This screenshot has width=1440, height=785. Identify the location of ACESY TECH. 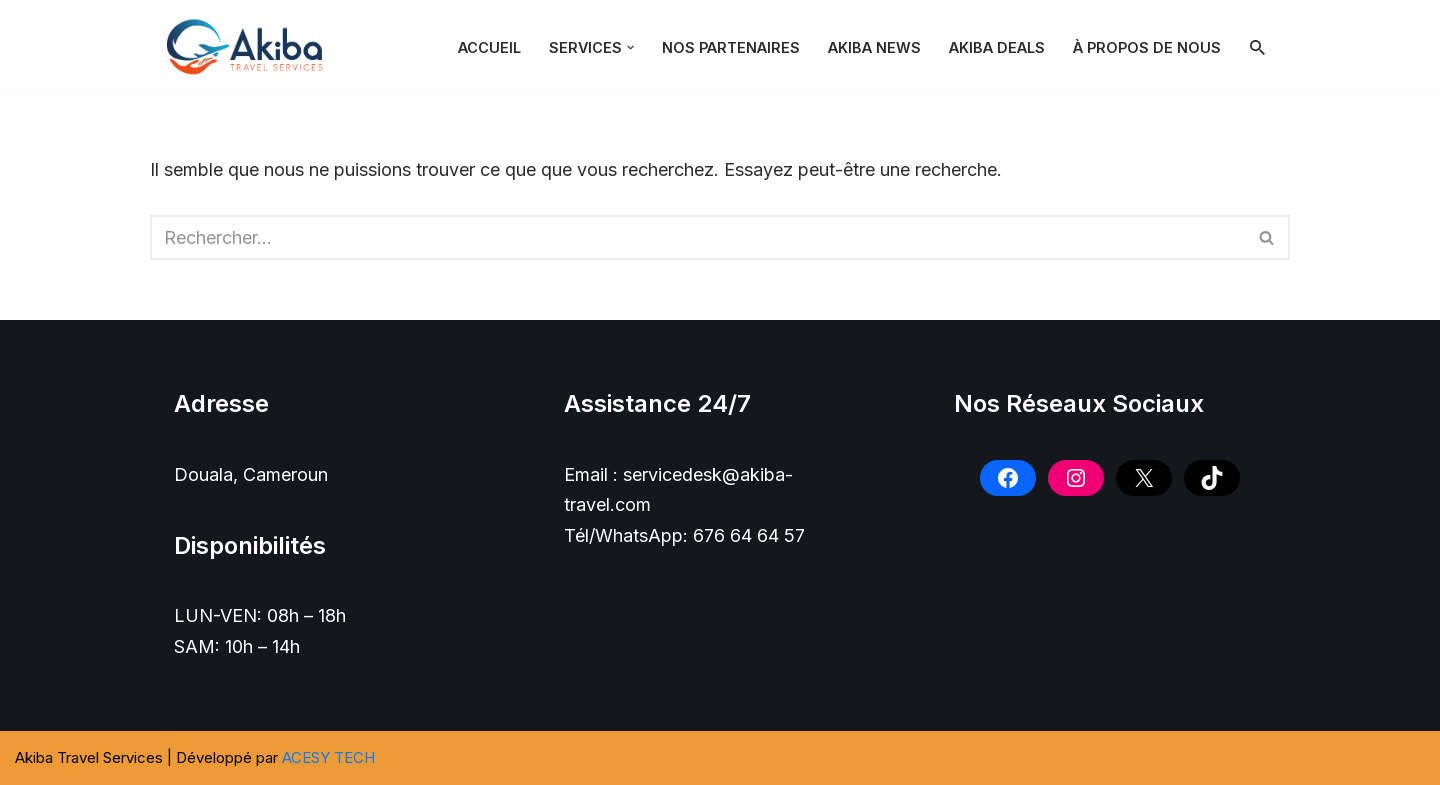
(328, 757).